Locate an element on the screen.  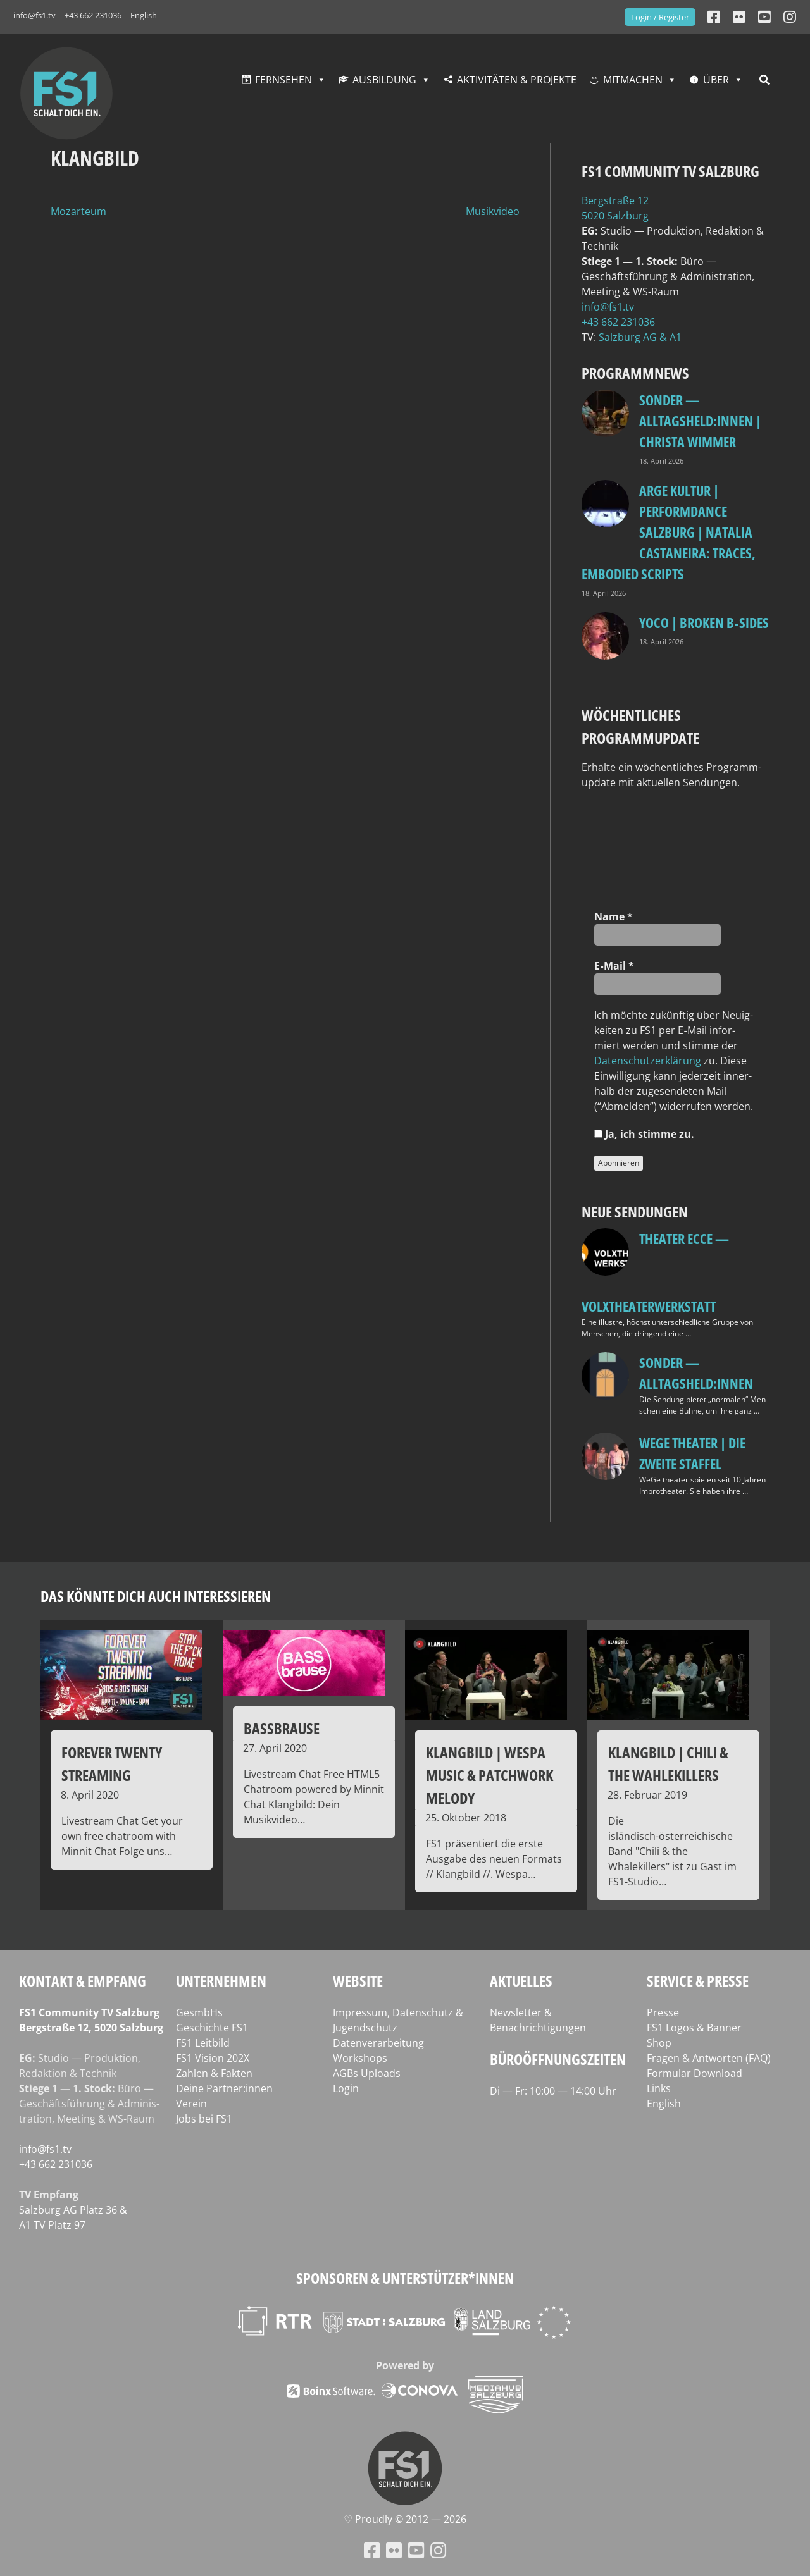
Website is located at coordinates (358, 1980).